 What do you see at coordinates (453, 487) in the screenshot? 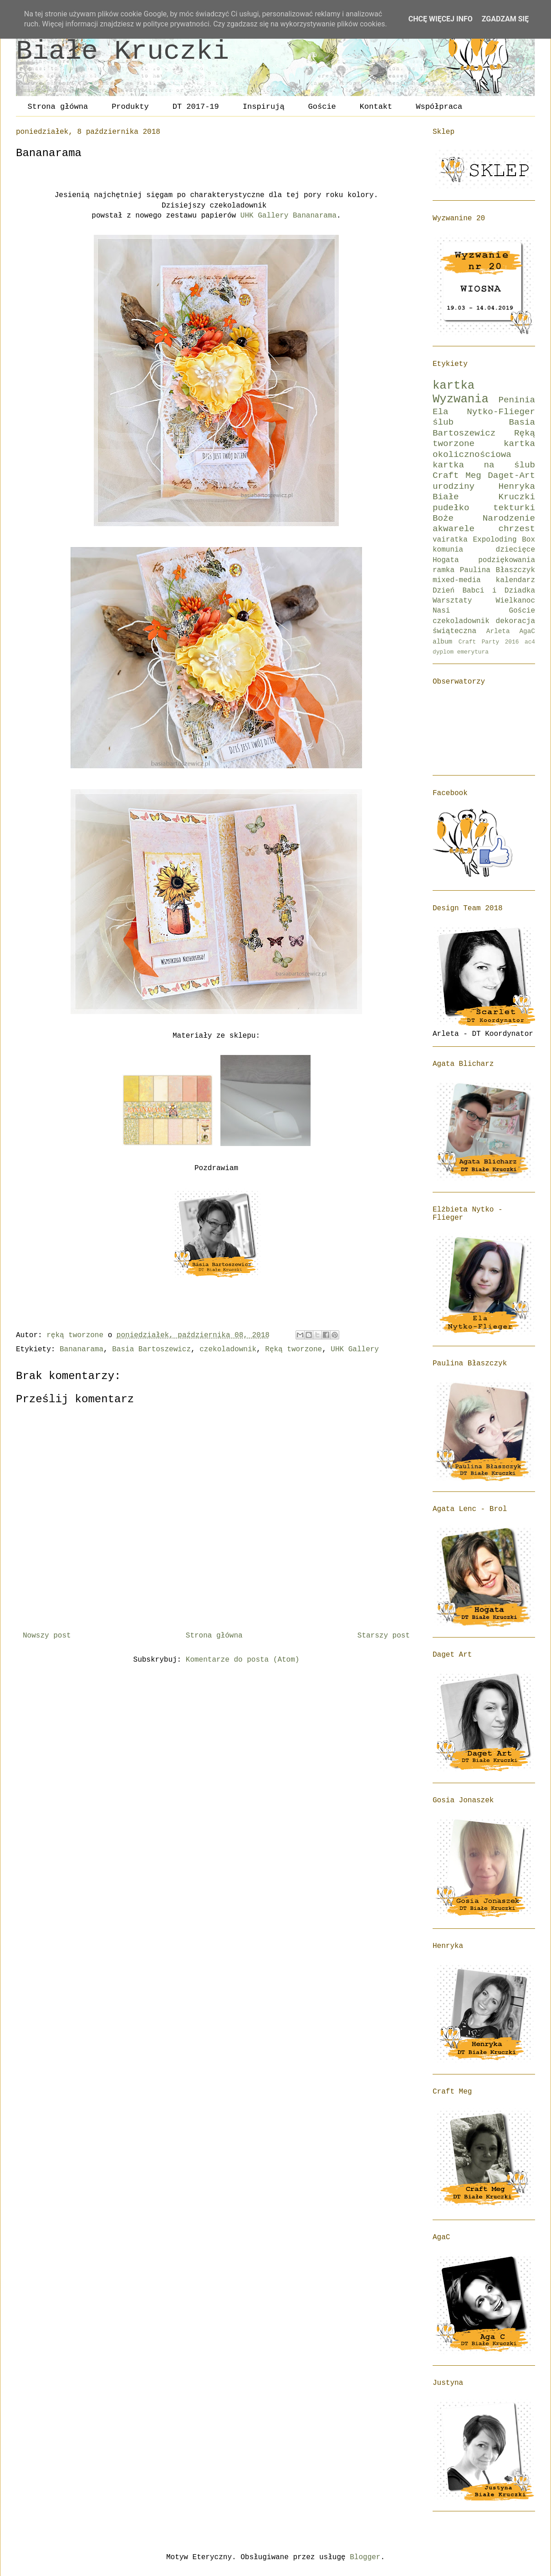
I see `urodziny` at bounding box center [453, 487].